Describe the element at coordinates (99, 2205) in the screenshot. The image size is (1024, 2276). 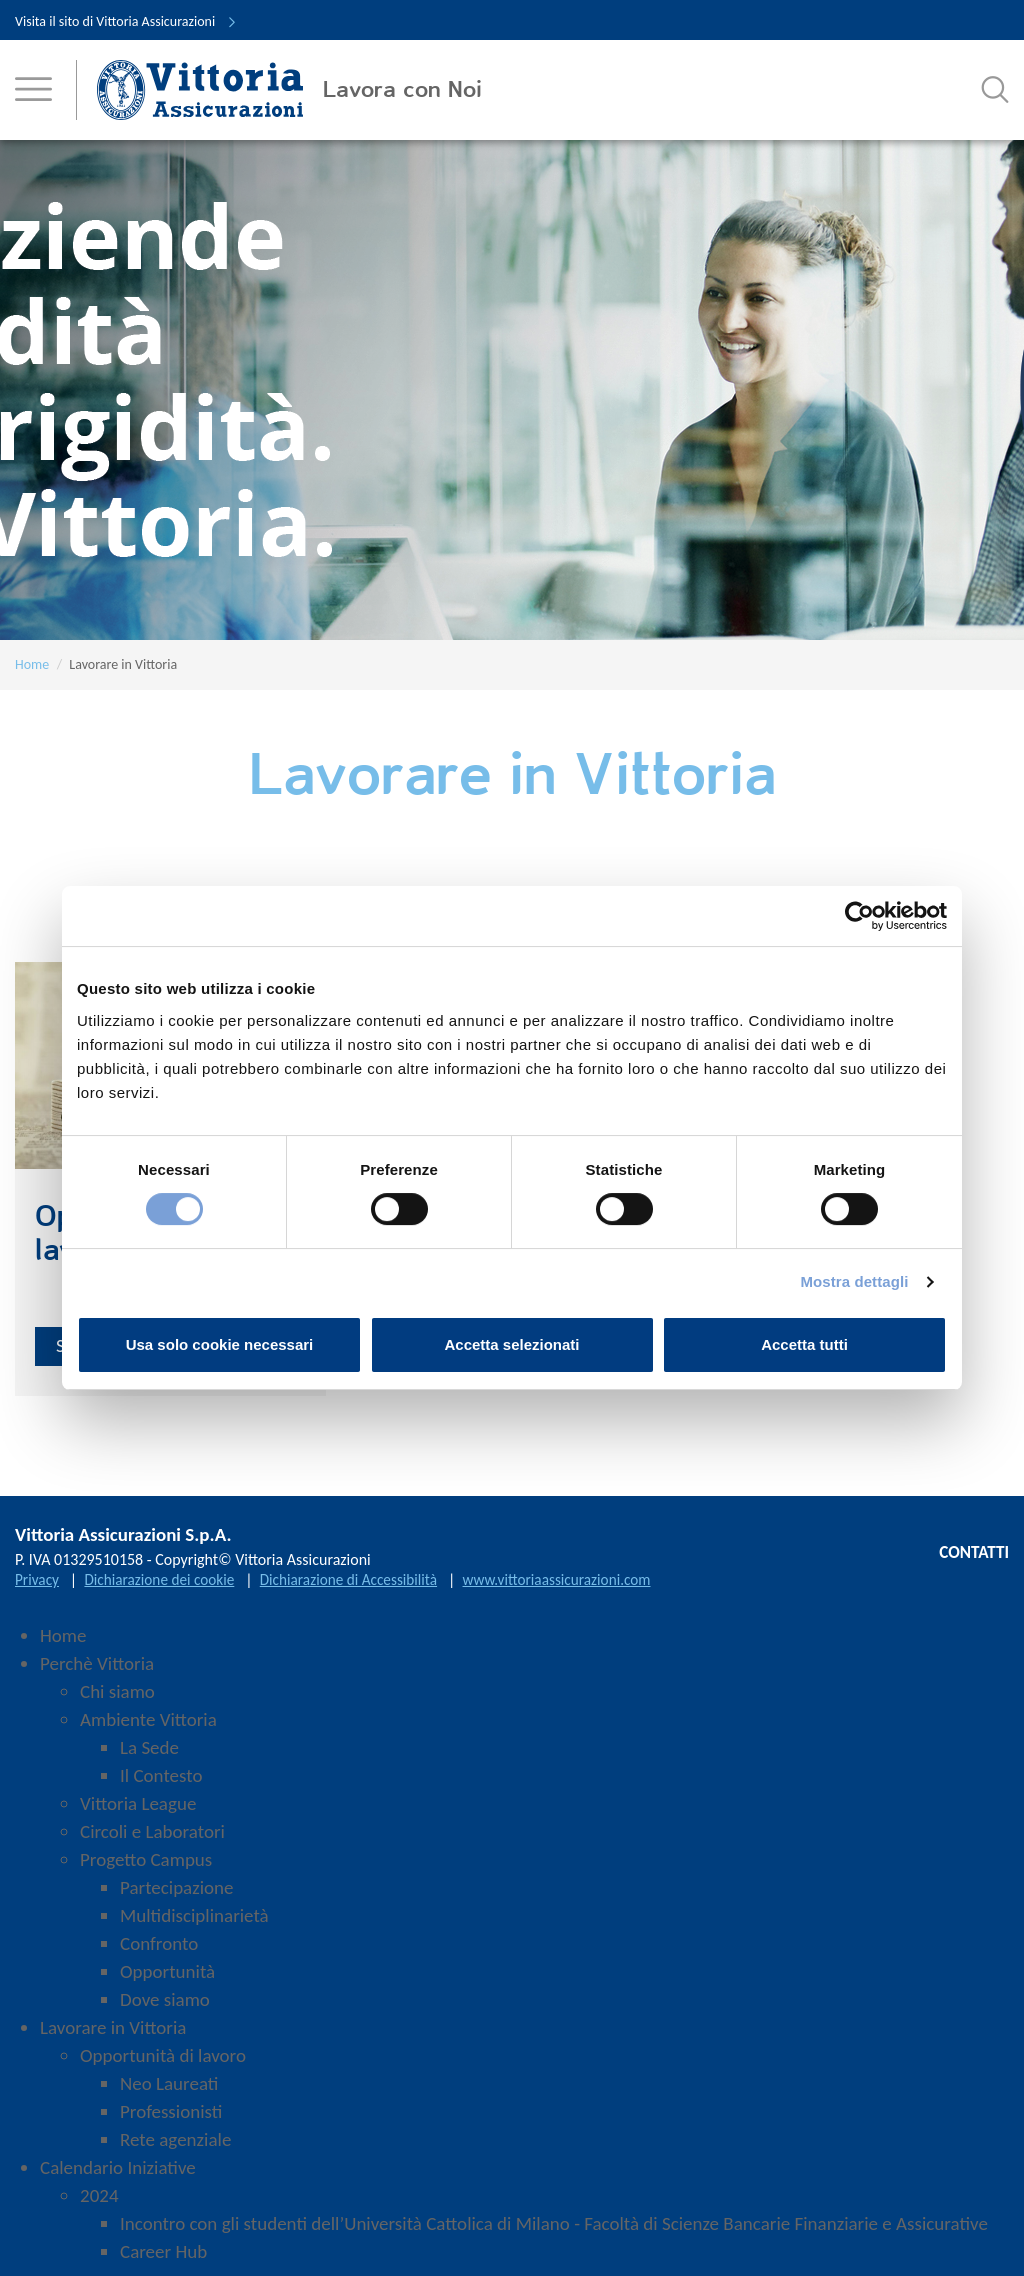
I see `2024` at that location.